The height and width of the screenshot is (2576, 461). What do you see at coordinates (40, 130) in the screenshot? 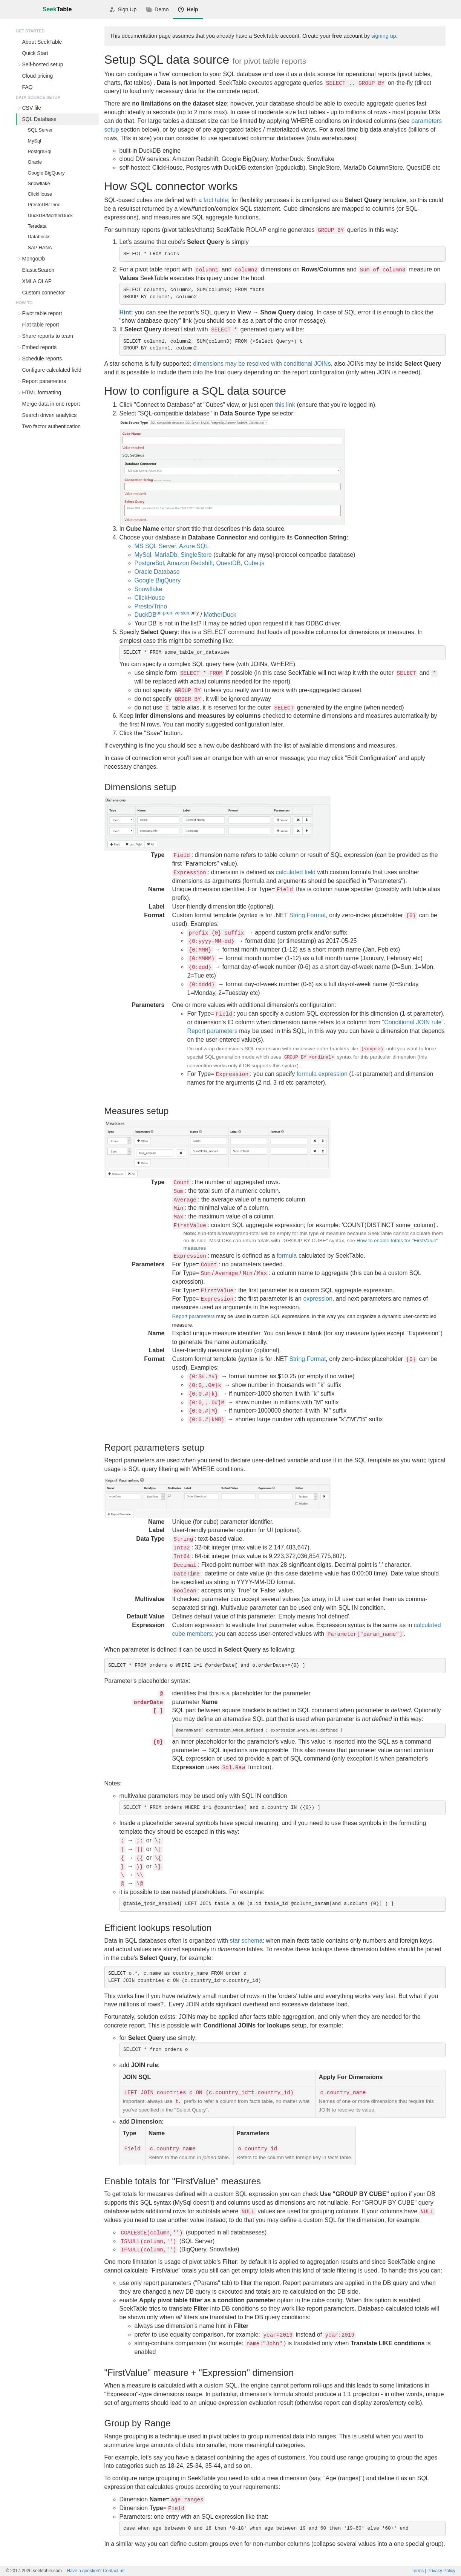
I see `SQL Server` at bounding box center [40, 130].